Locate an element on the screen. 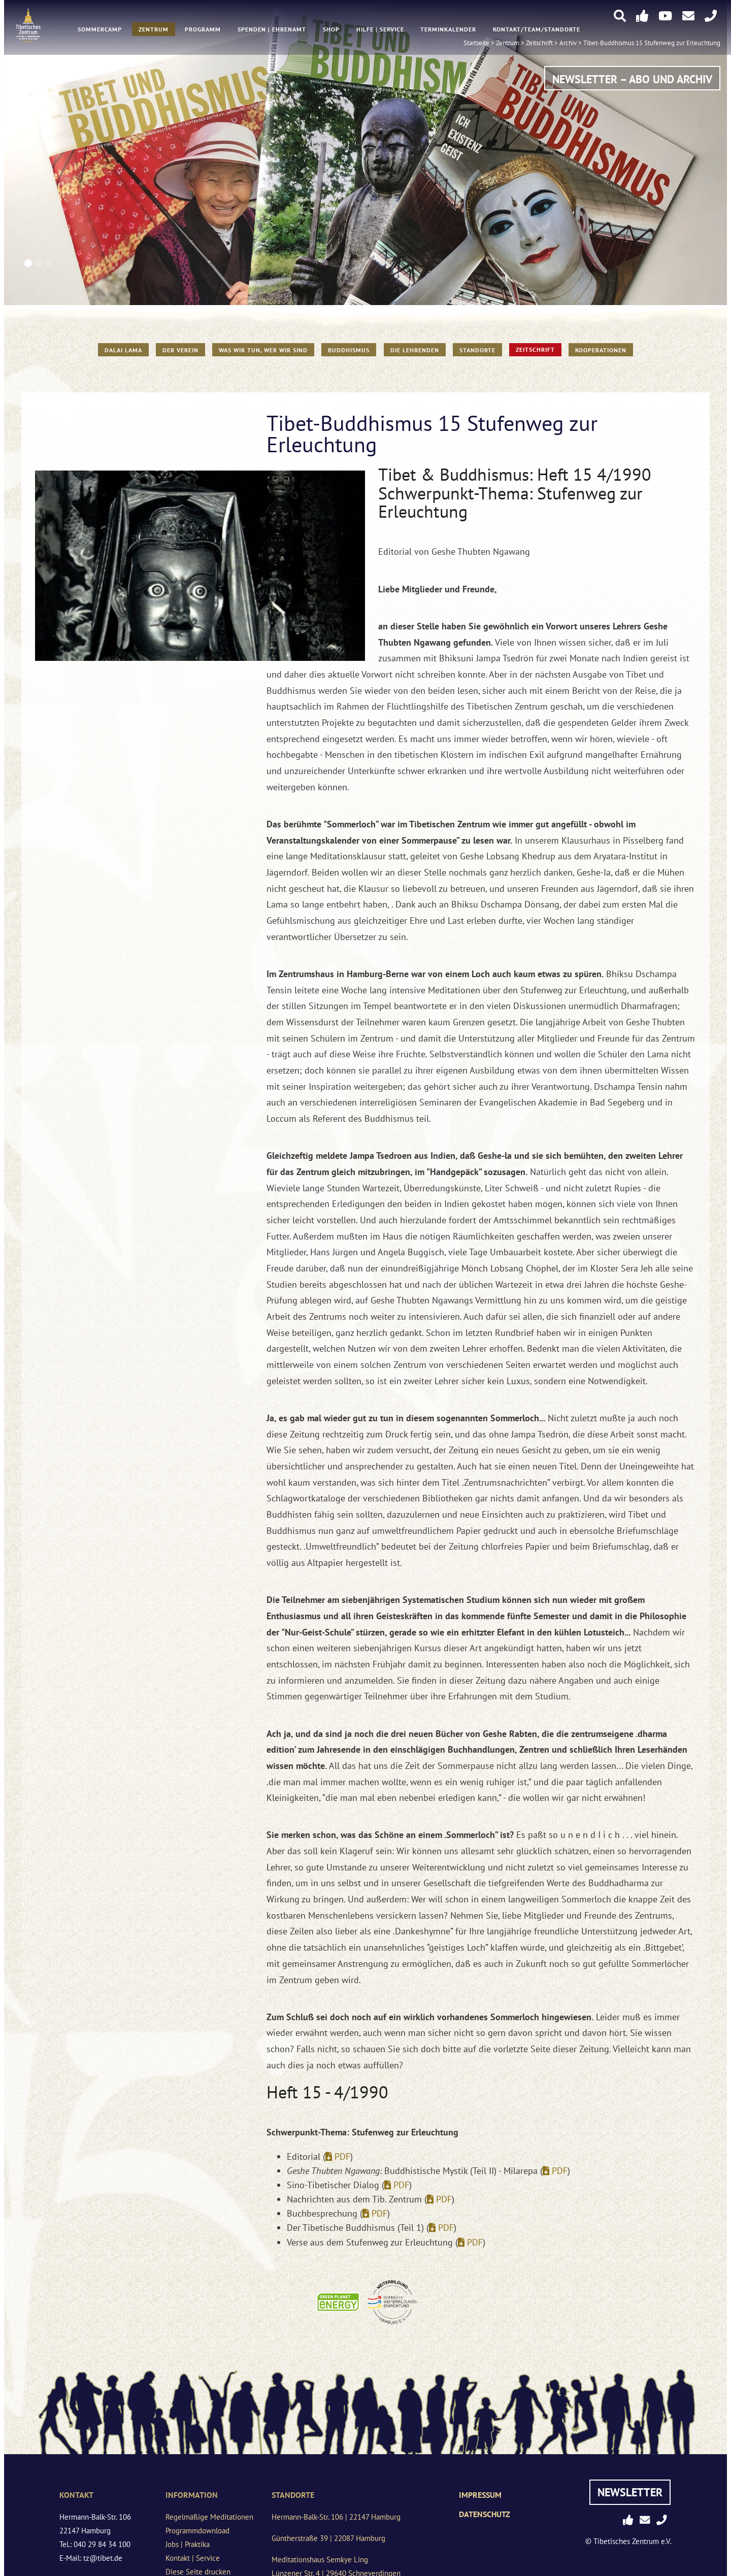 The height and width of the screenshot is (2576, 731). Regelmäßige Meditationen is located at coordinates (209, 2517).